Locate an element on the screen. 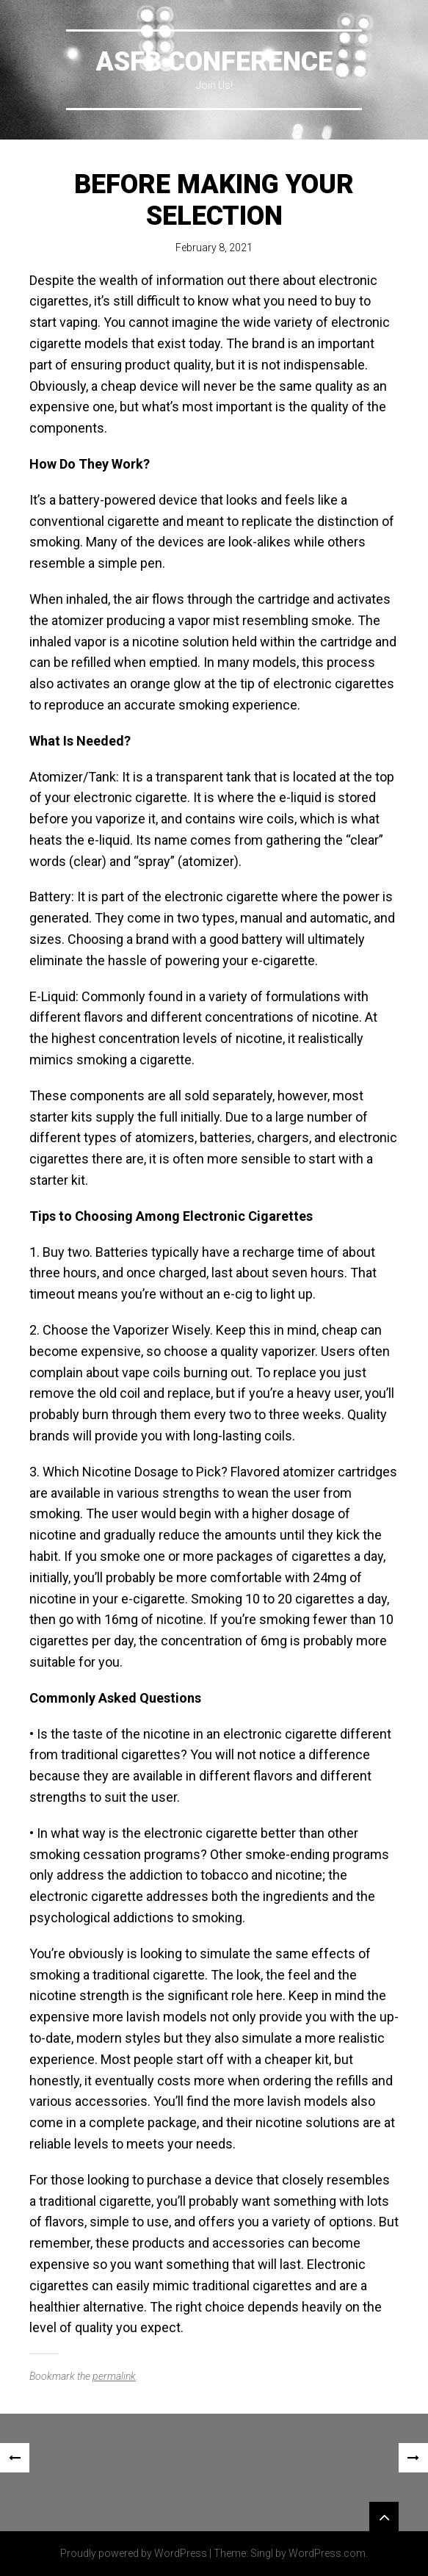  WordPress.com is located at coordinates (327, 2553).